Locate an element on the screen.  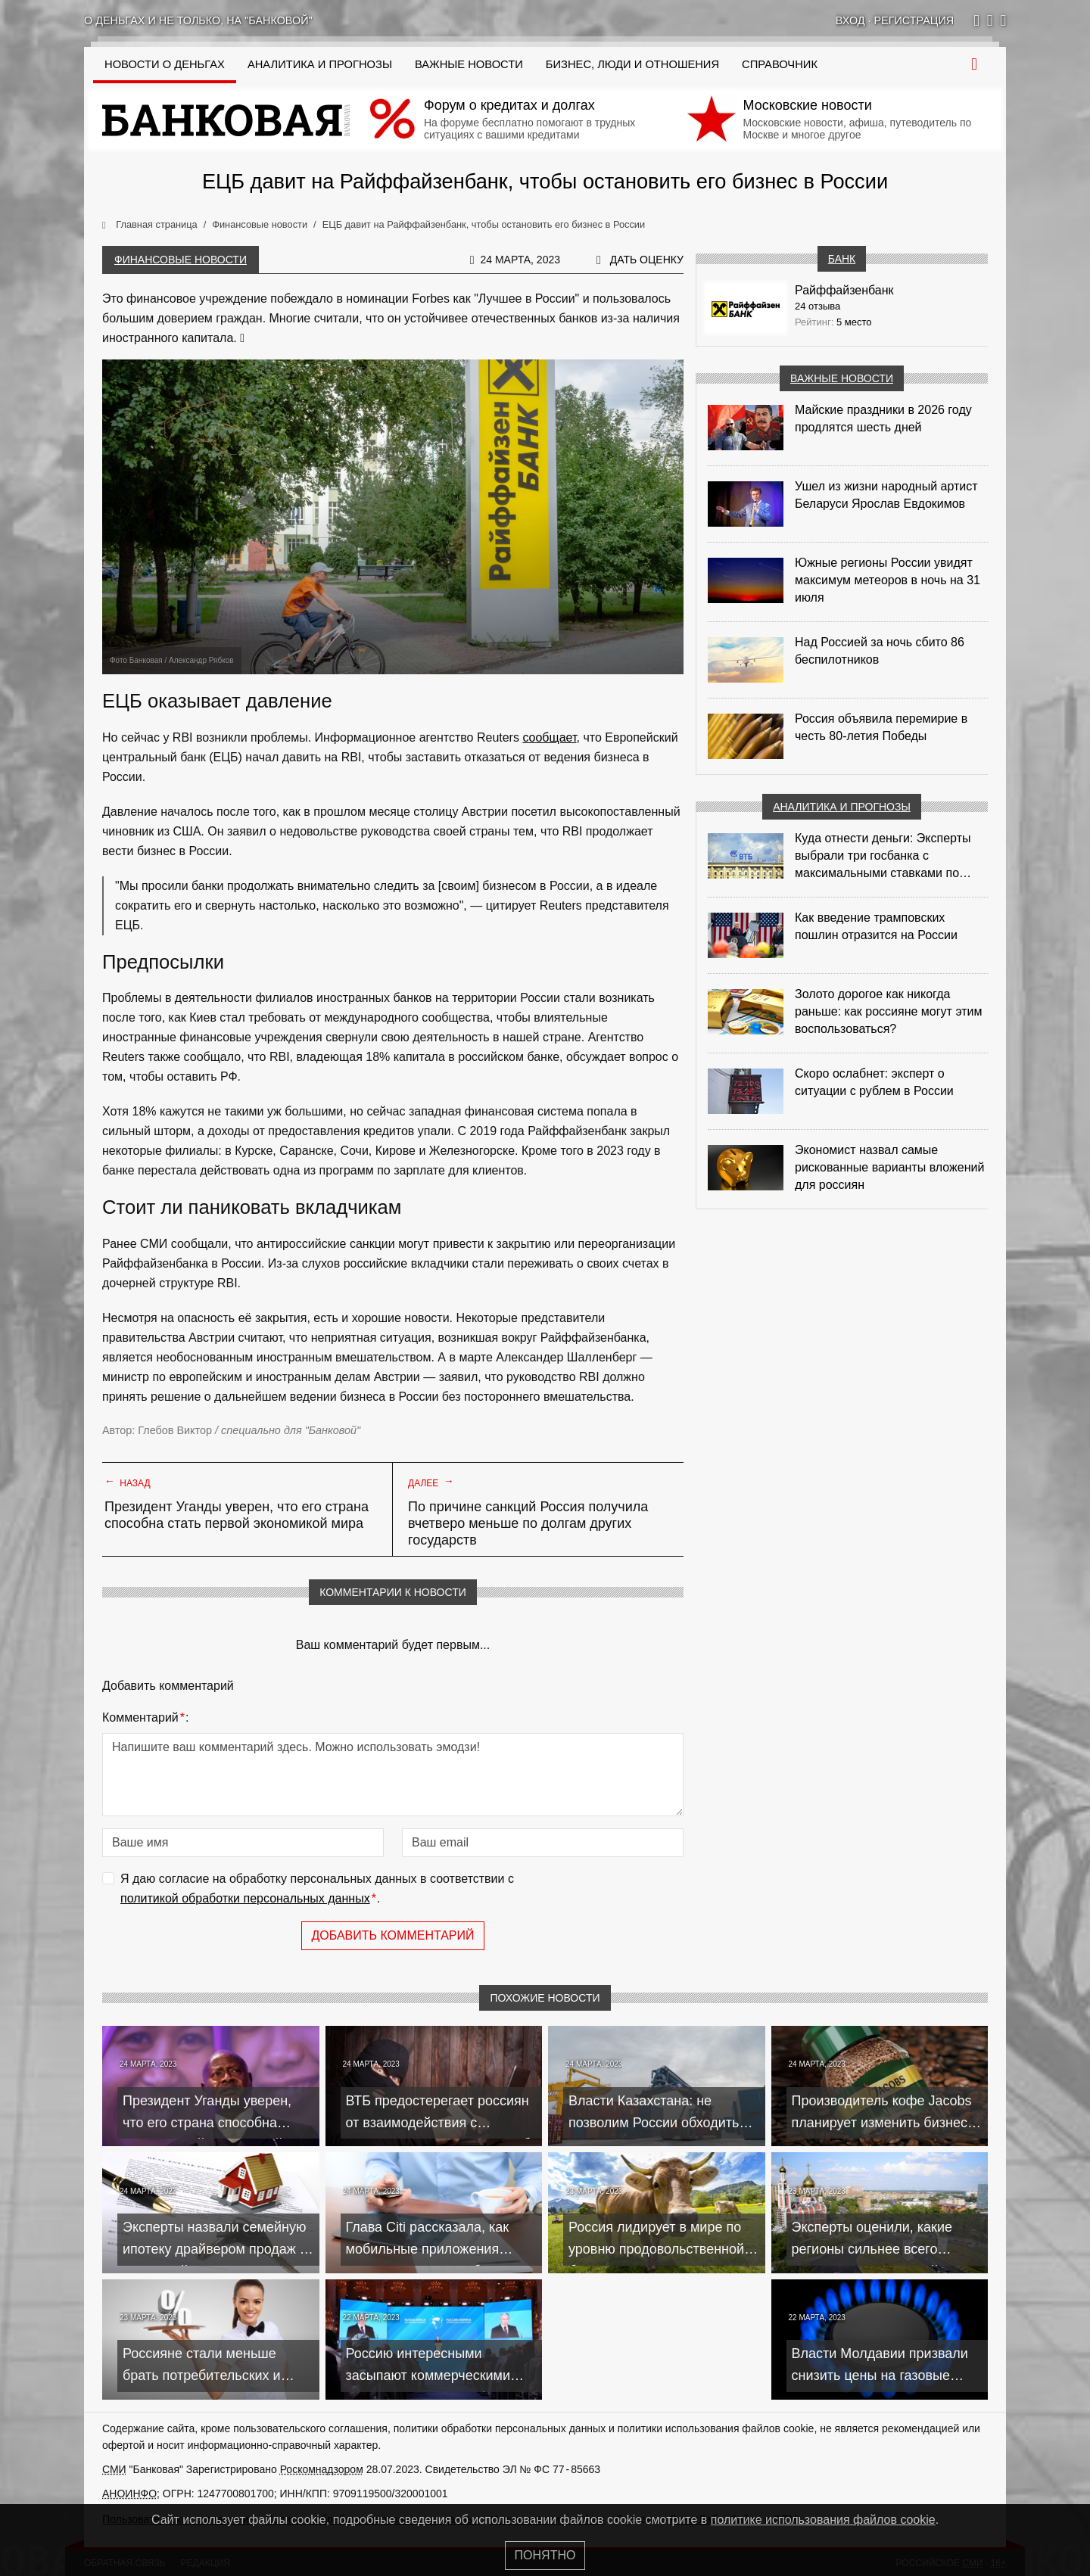
политике использования файлов cookie is located at coordinates (823, 2519).